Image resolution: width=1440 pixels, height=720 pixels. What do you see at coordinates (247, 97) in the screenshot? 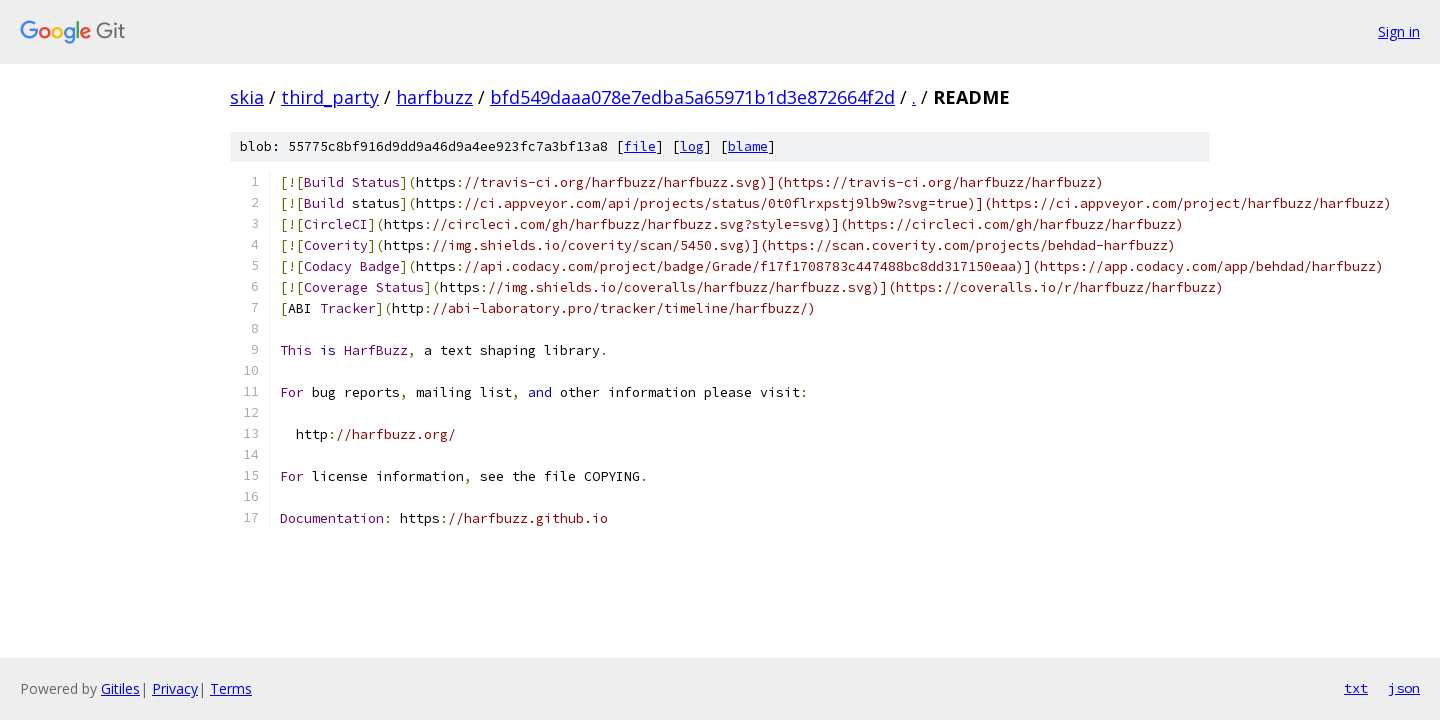
I see `skia` at bounding box center [247, 97].